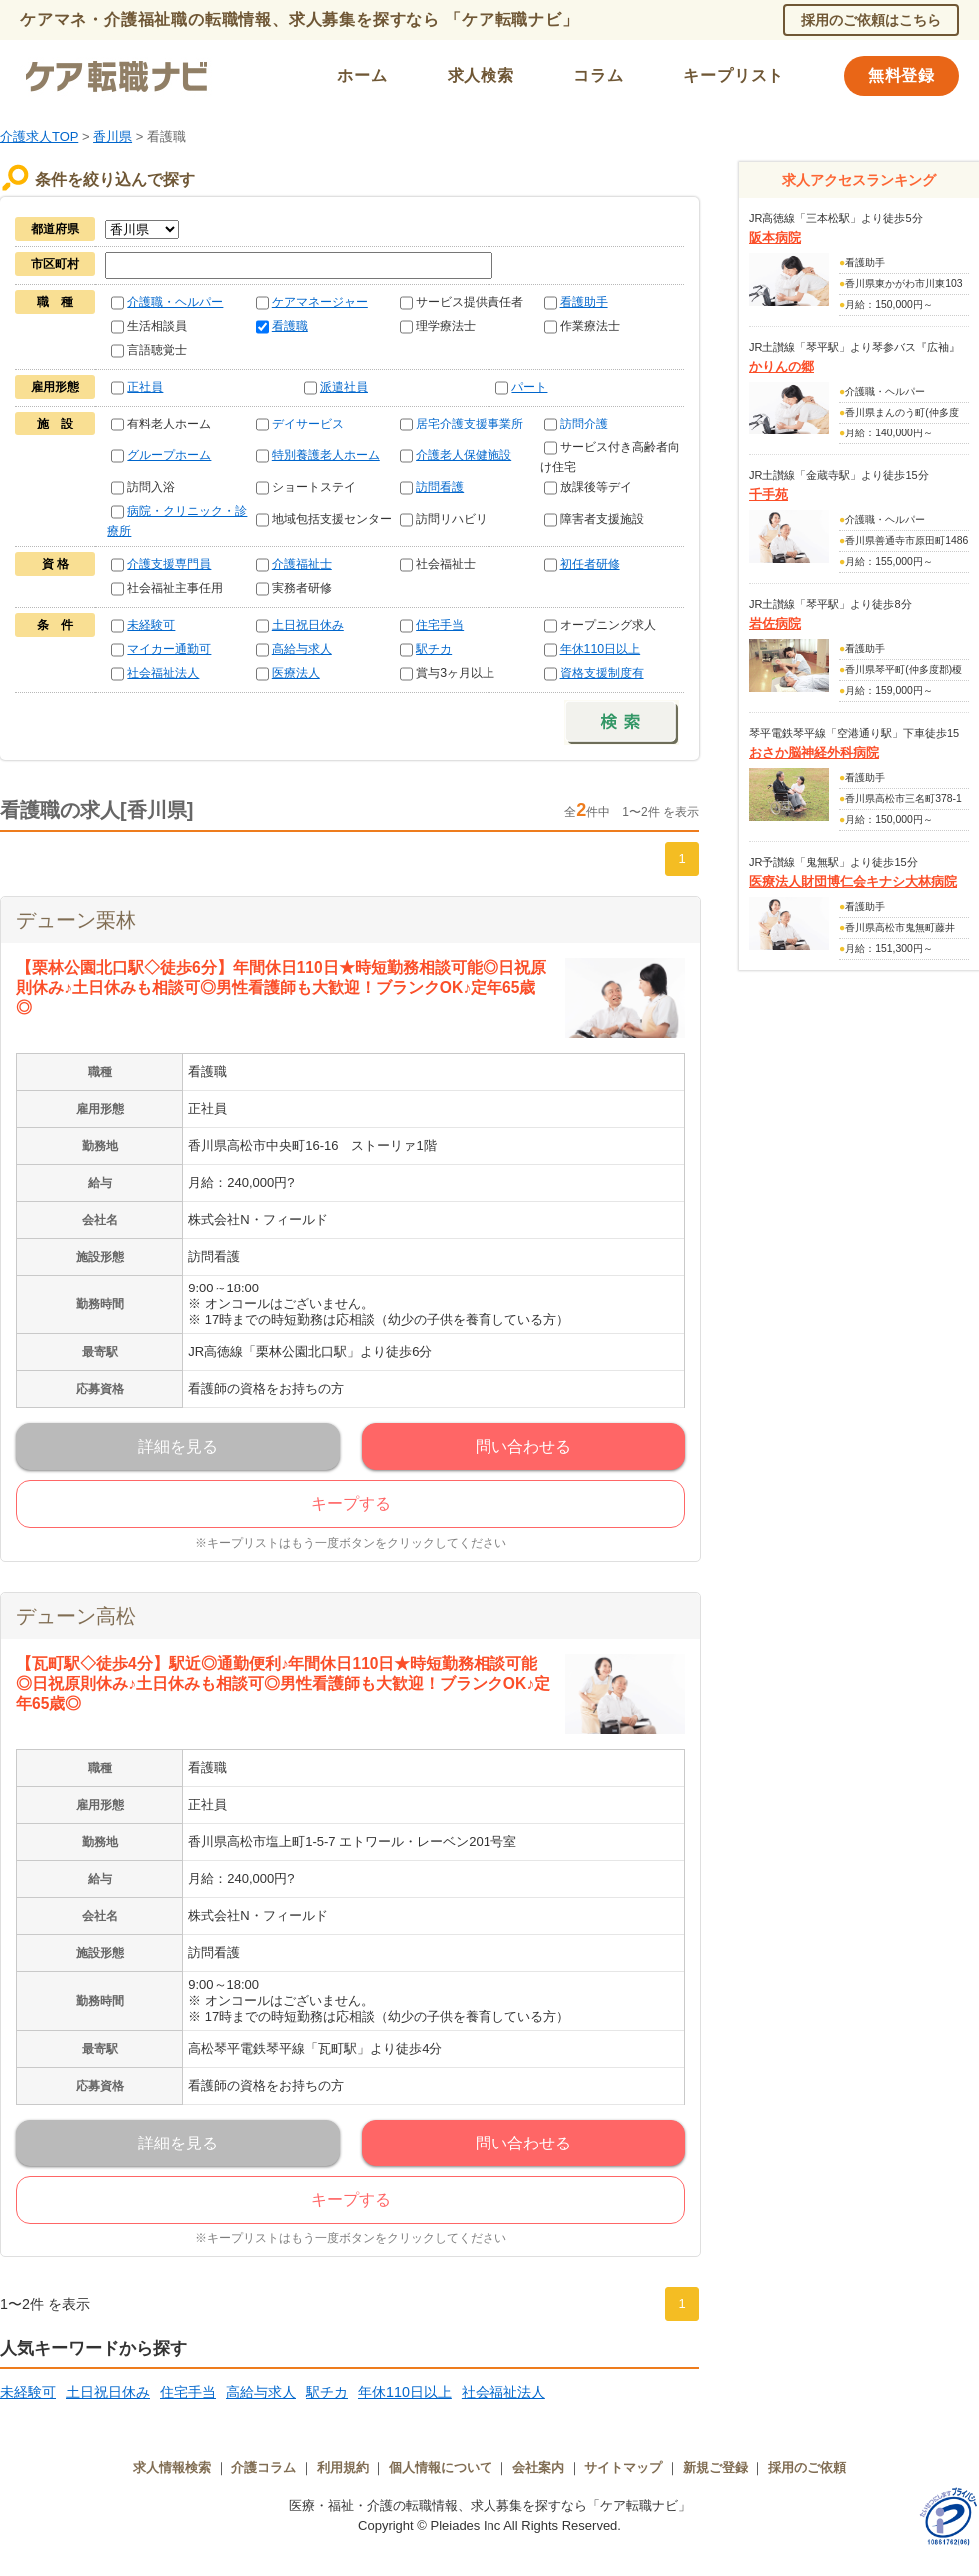  I want to click on ホーム, so click(362, 75).